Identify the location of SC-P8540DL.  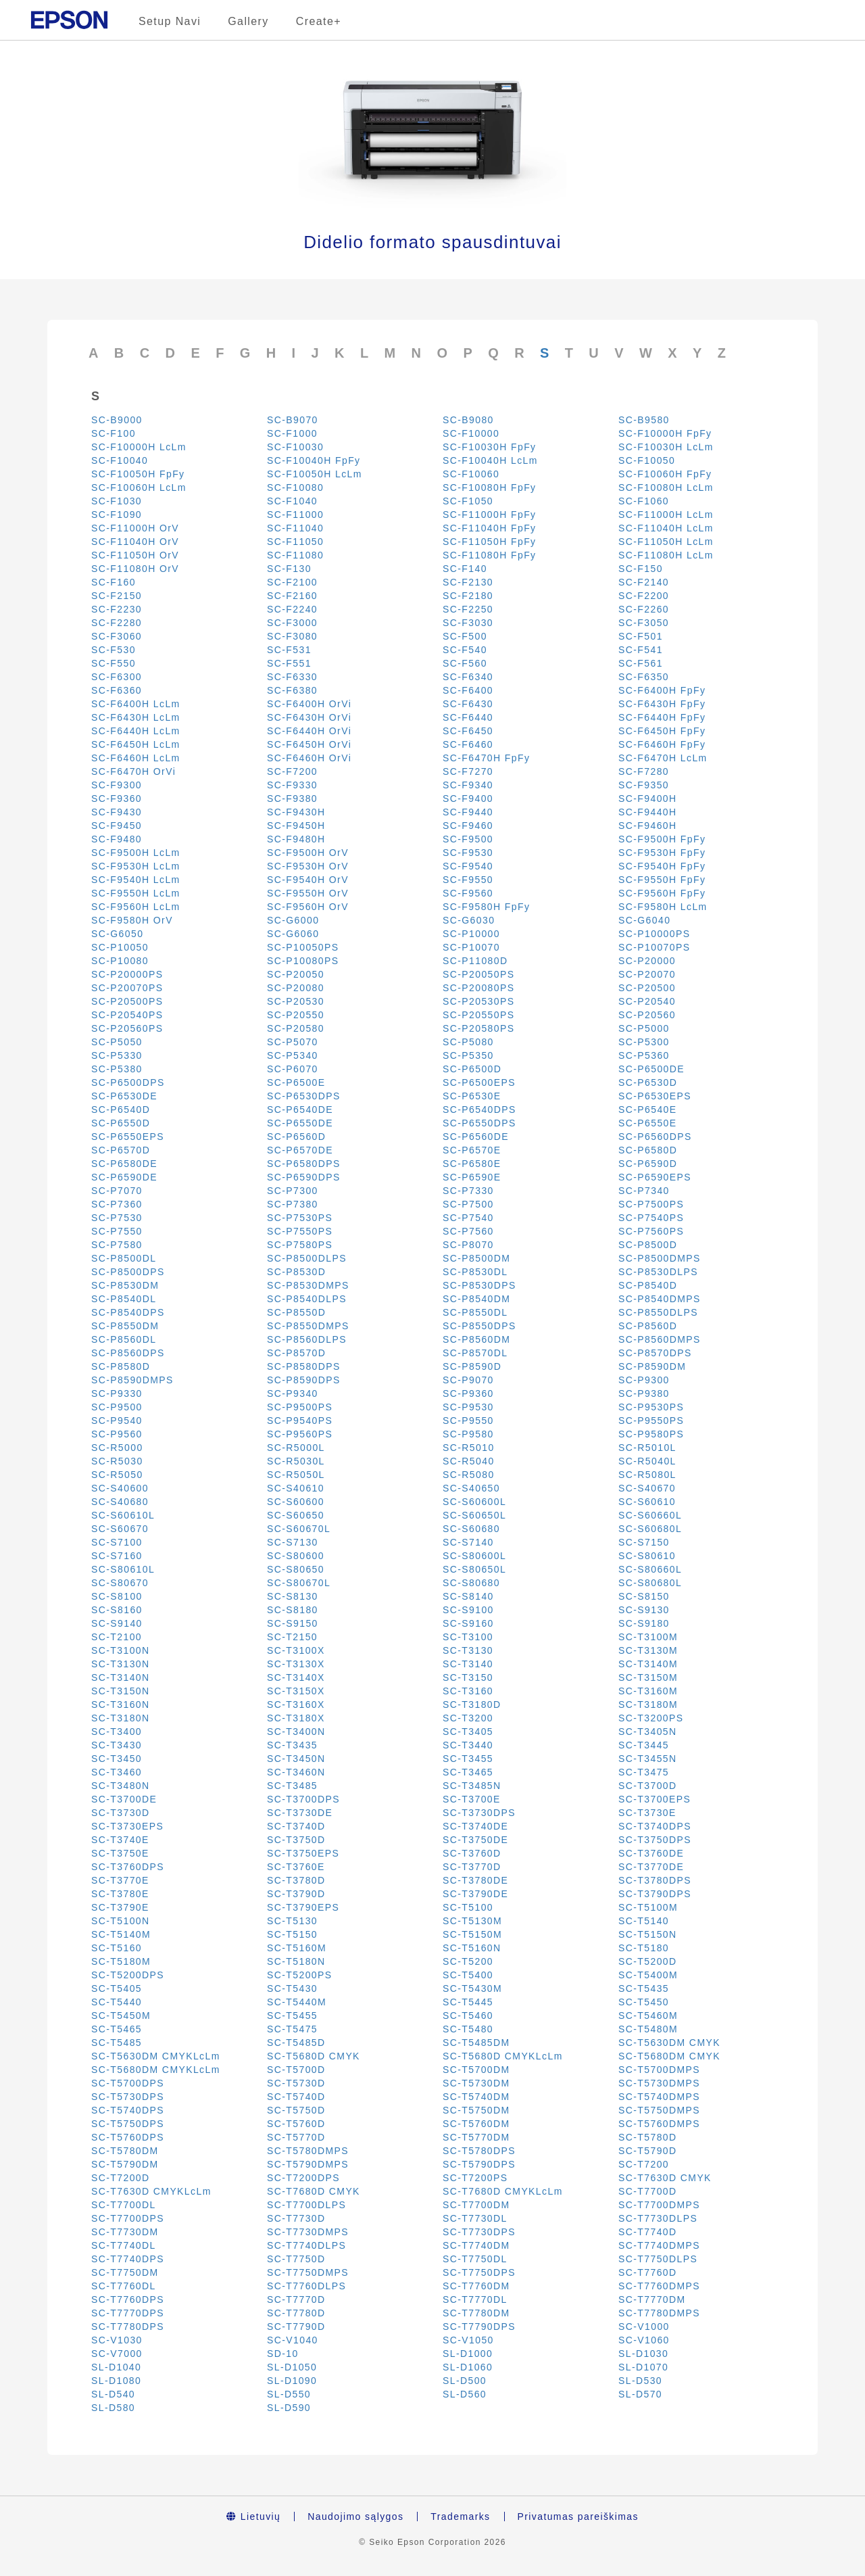
(124, 1298).